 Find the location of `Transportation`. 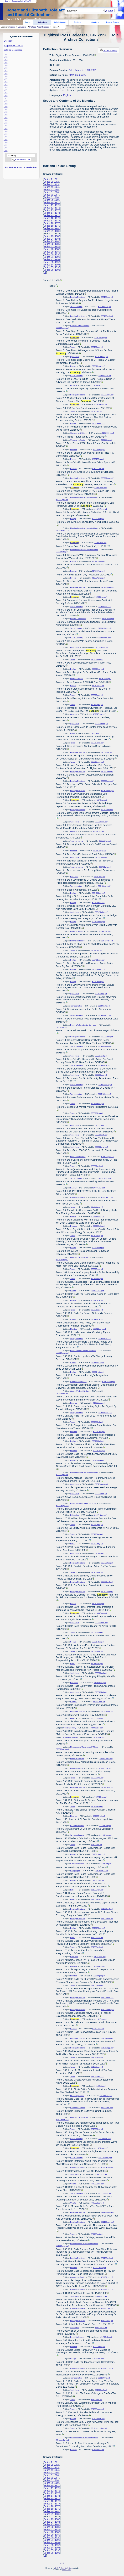

Transportation is located at coordinates (76, 306).